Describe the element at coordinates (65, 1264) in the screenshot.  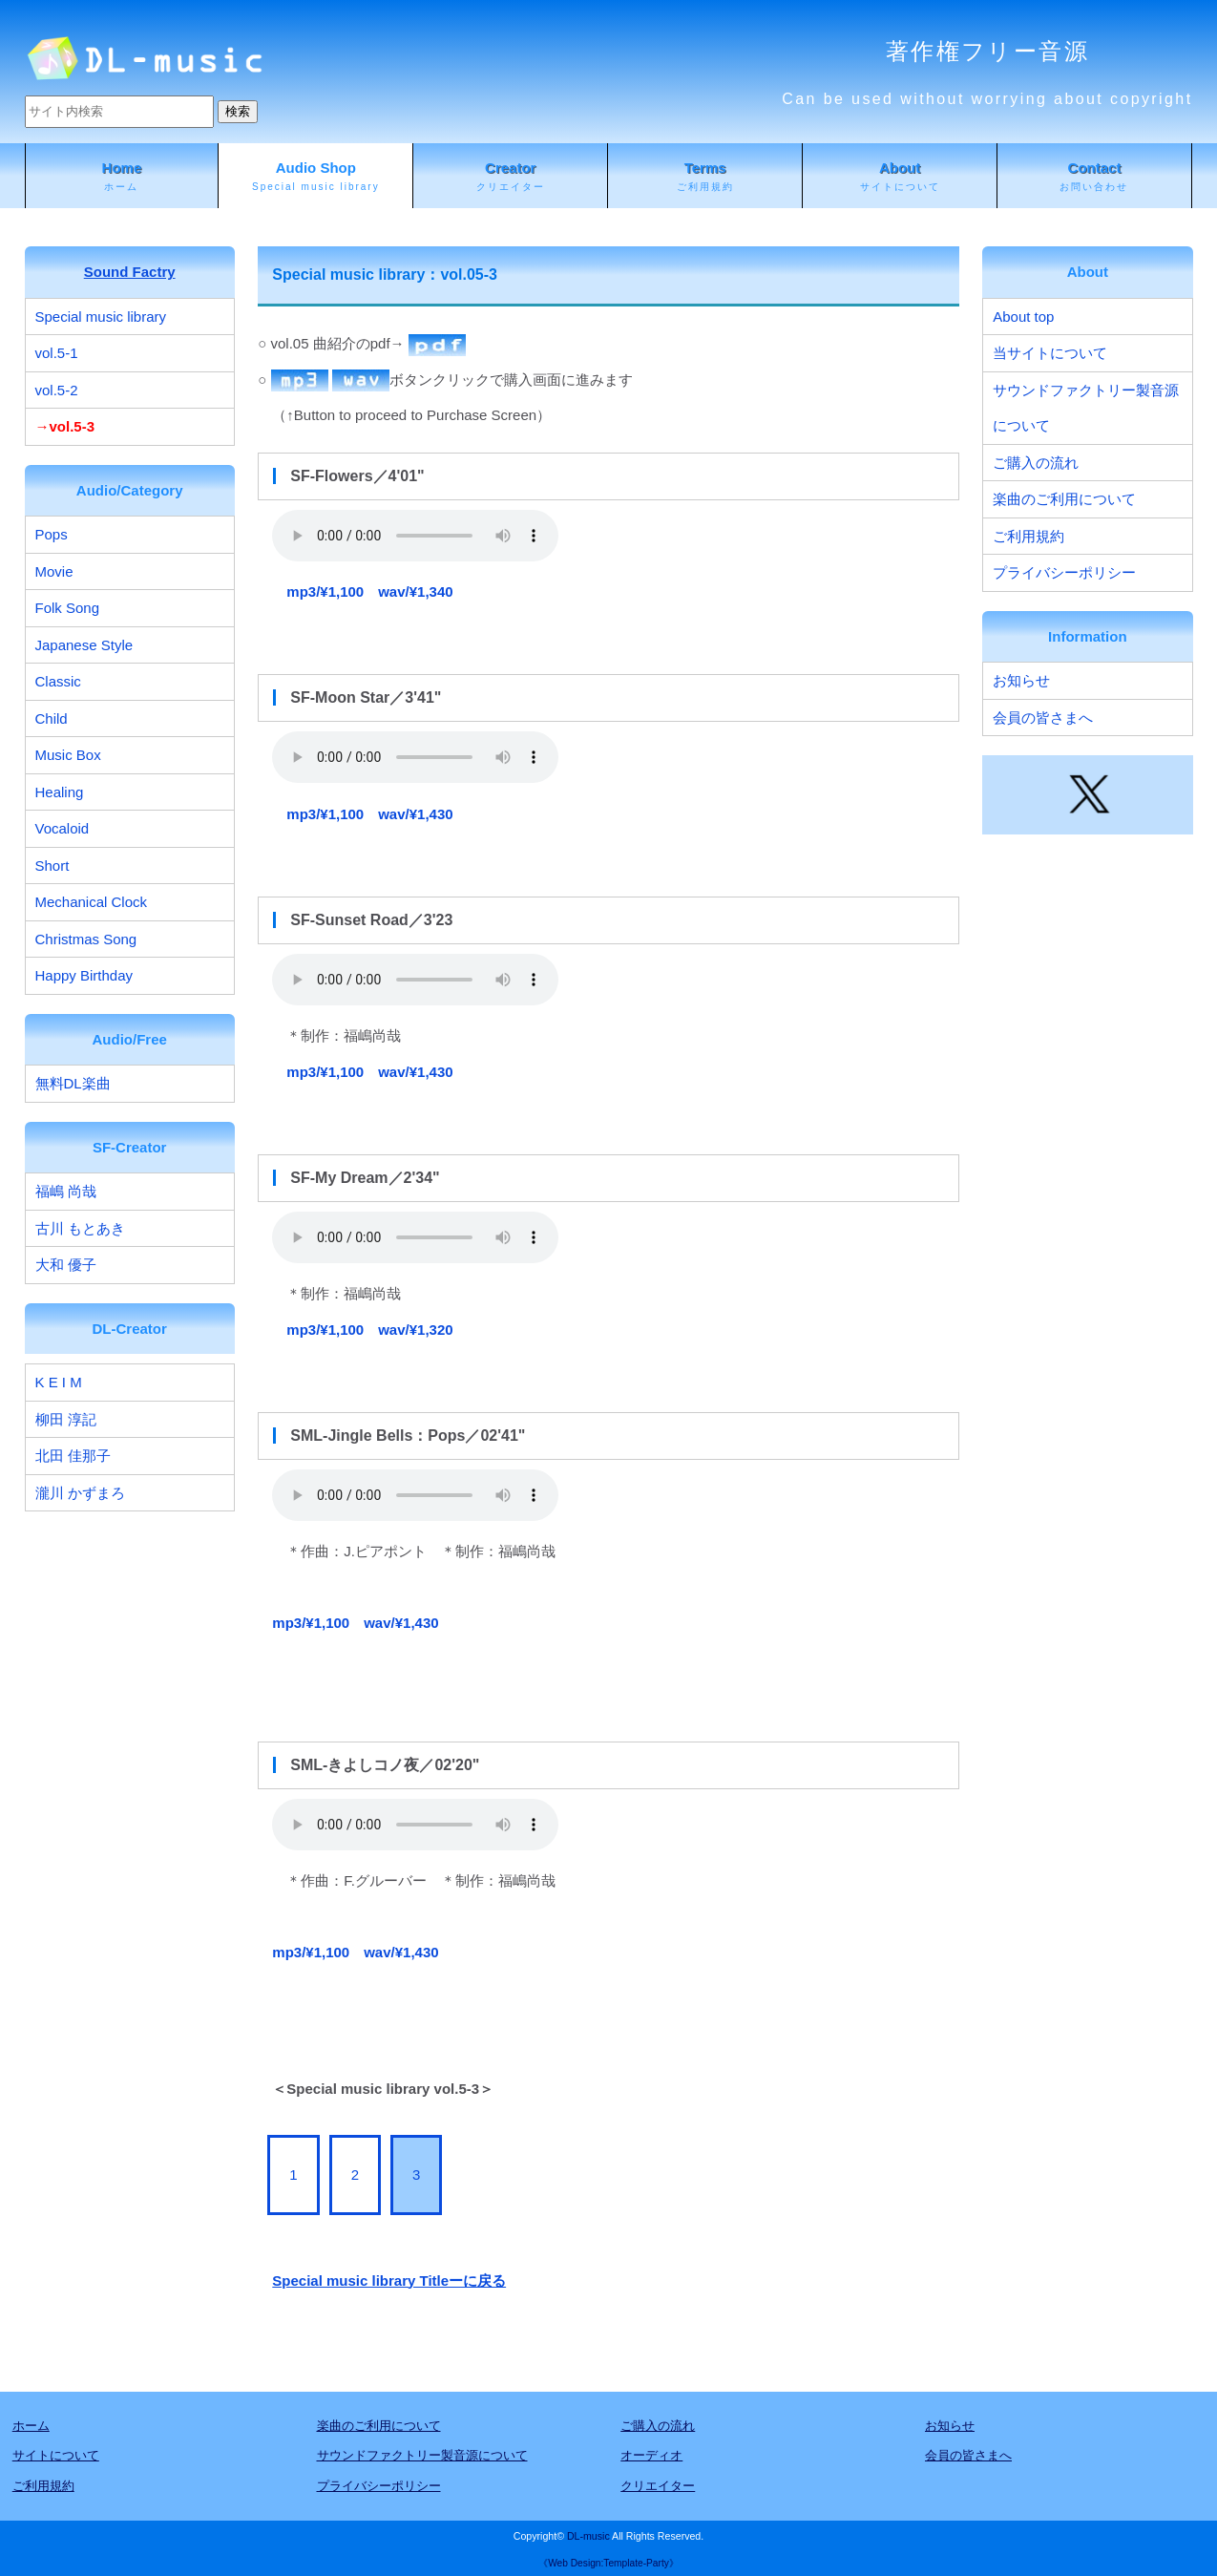
I see `大和 優子` at that location.